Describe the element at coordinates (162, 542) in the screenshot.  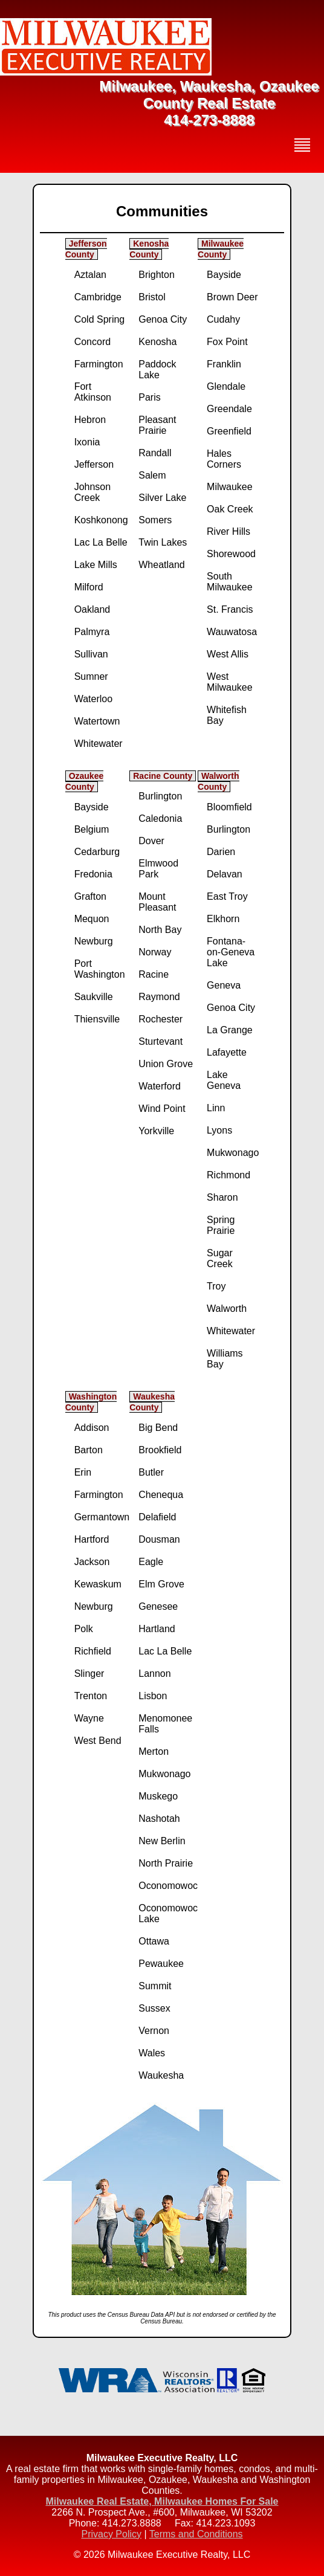
I see `Twin Lakes` at that location.